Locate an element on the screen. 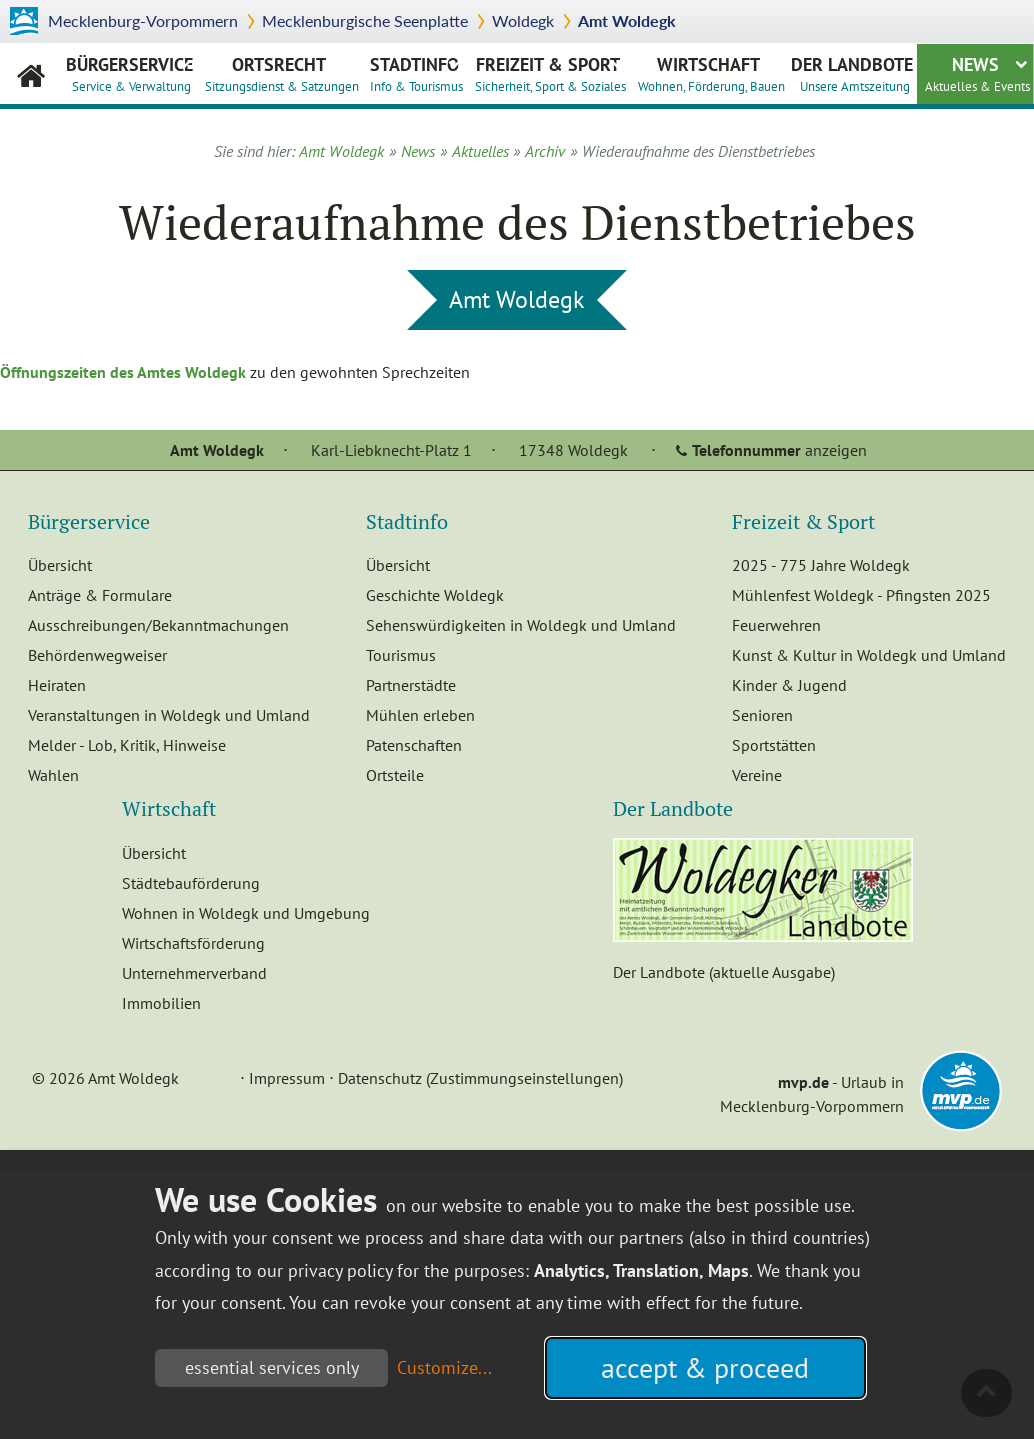  Wahlen is located at coordinates (53, 775).